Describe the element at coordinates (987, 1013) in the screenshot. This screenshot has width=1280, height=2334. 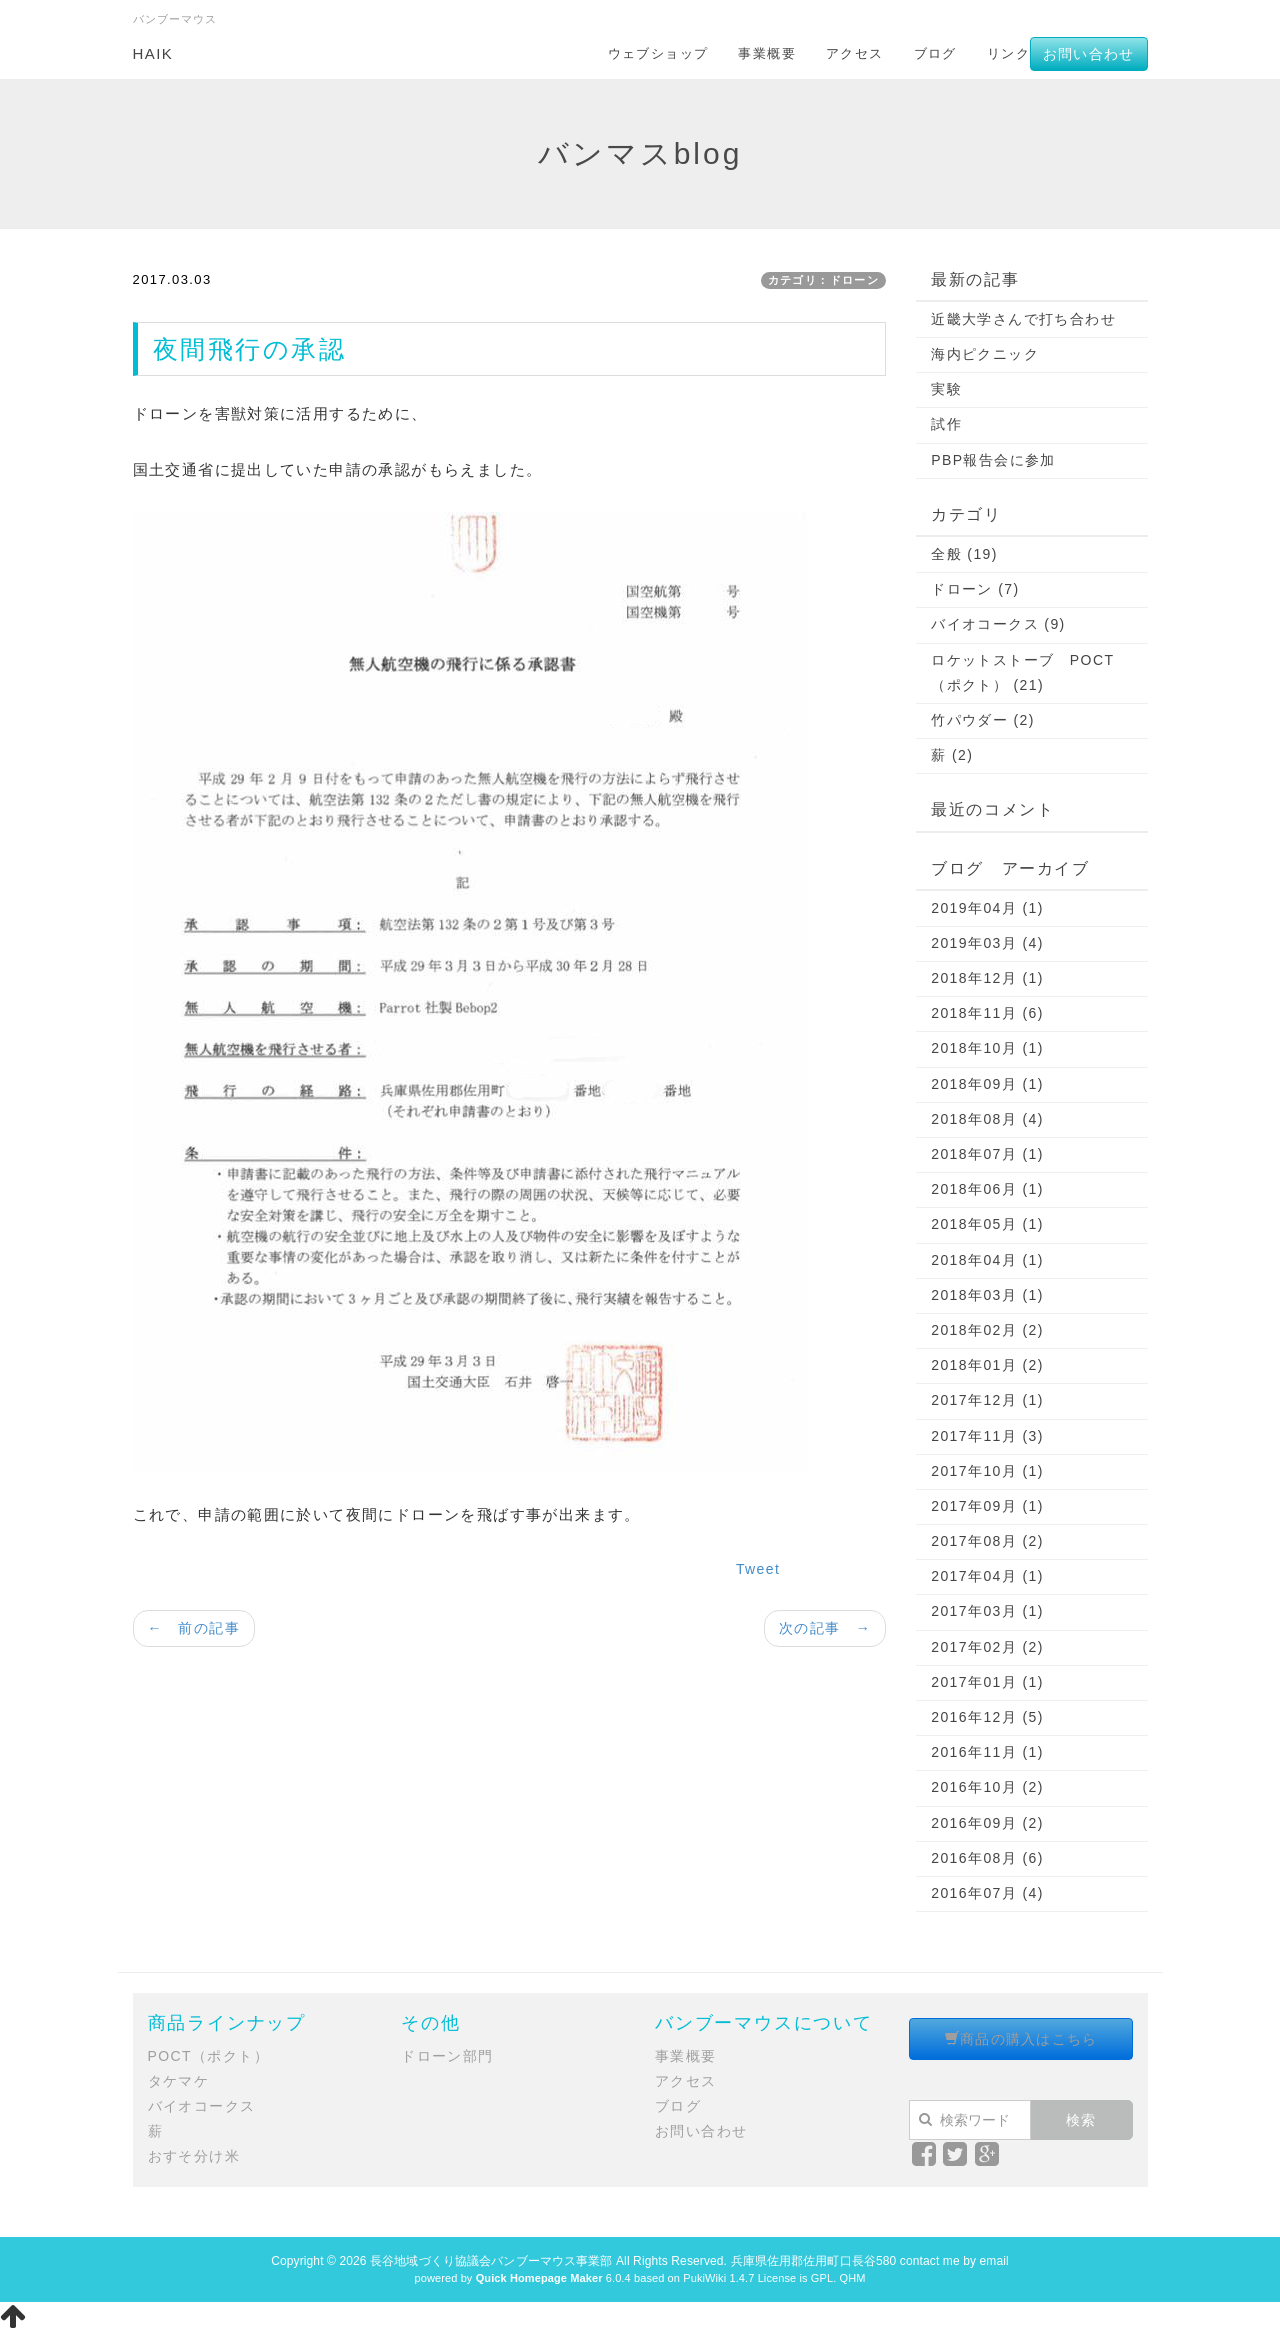
I see `2018年11月 (6)` at that location.